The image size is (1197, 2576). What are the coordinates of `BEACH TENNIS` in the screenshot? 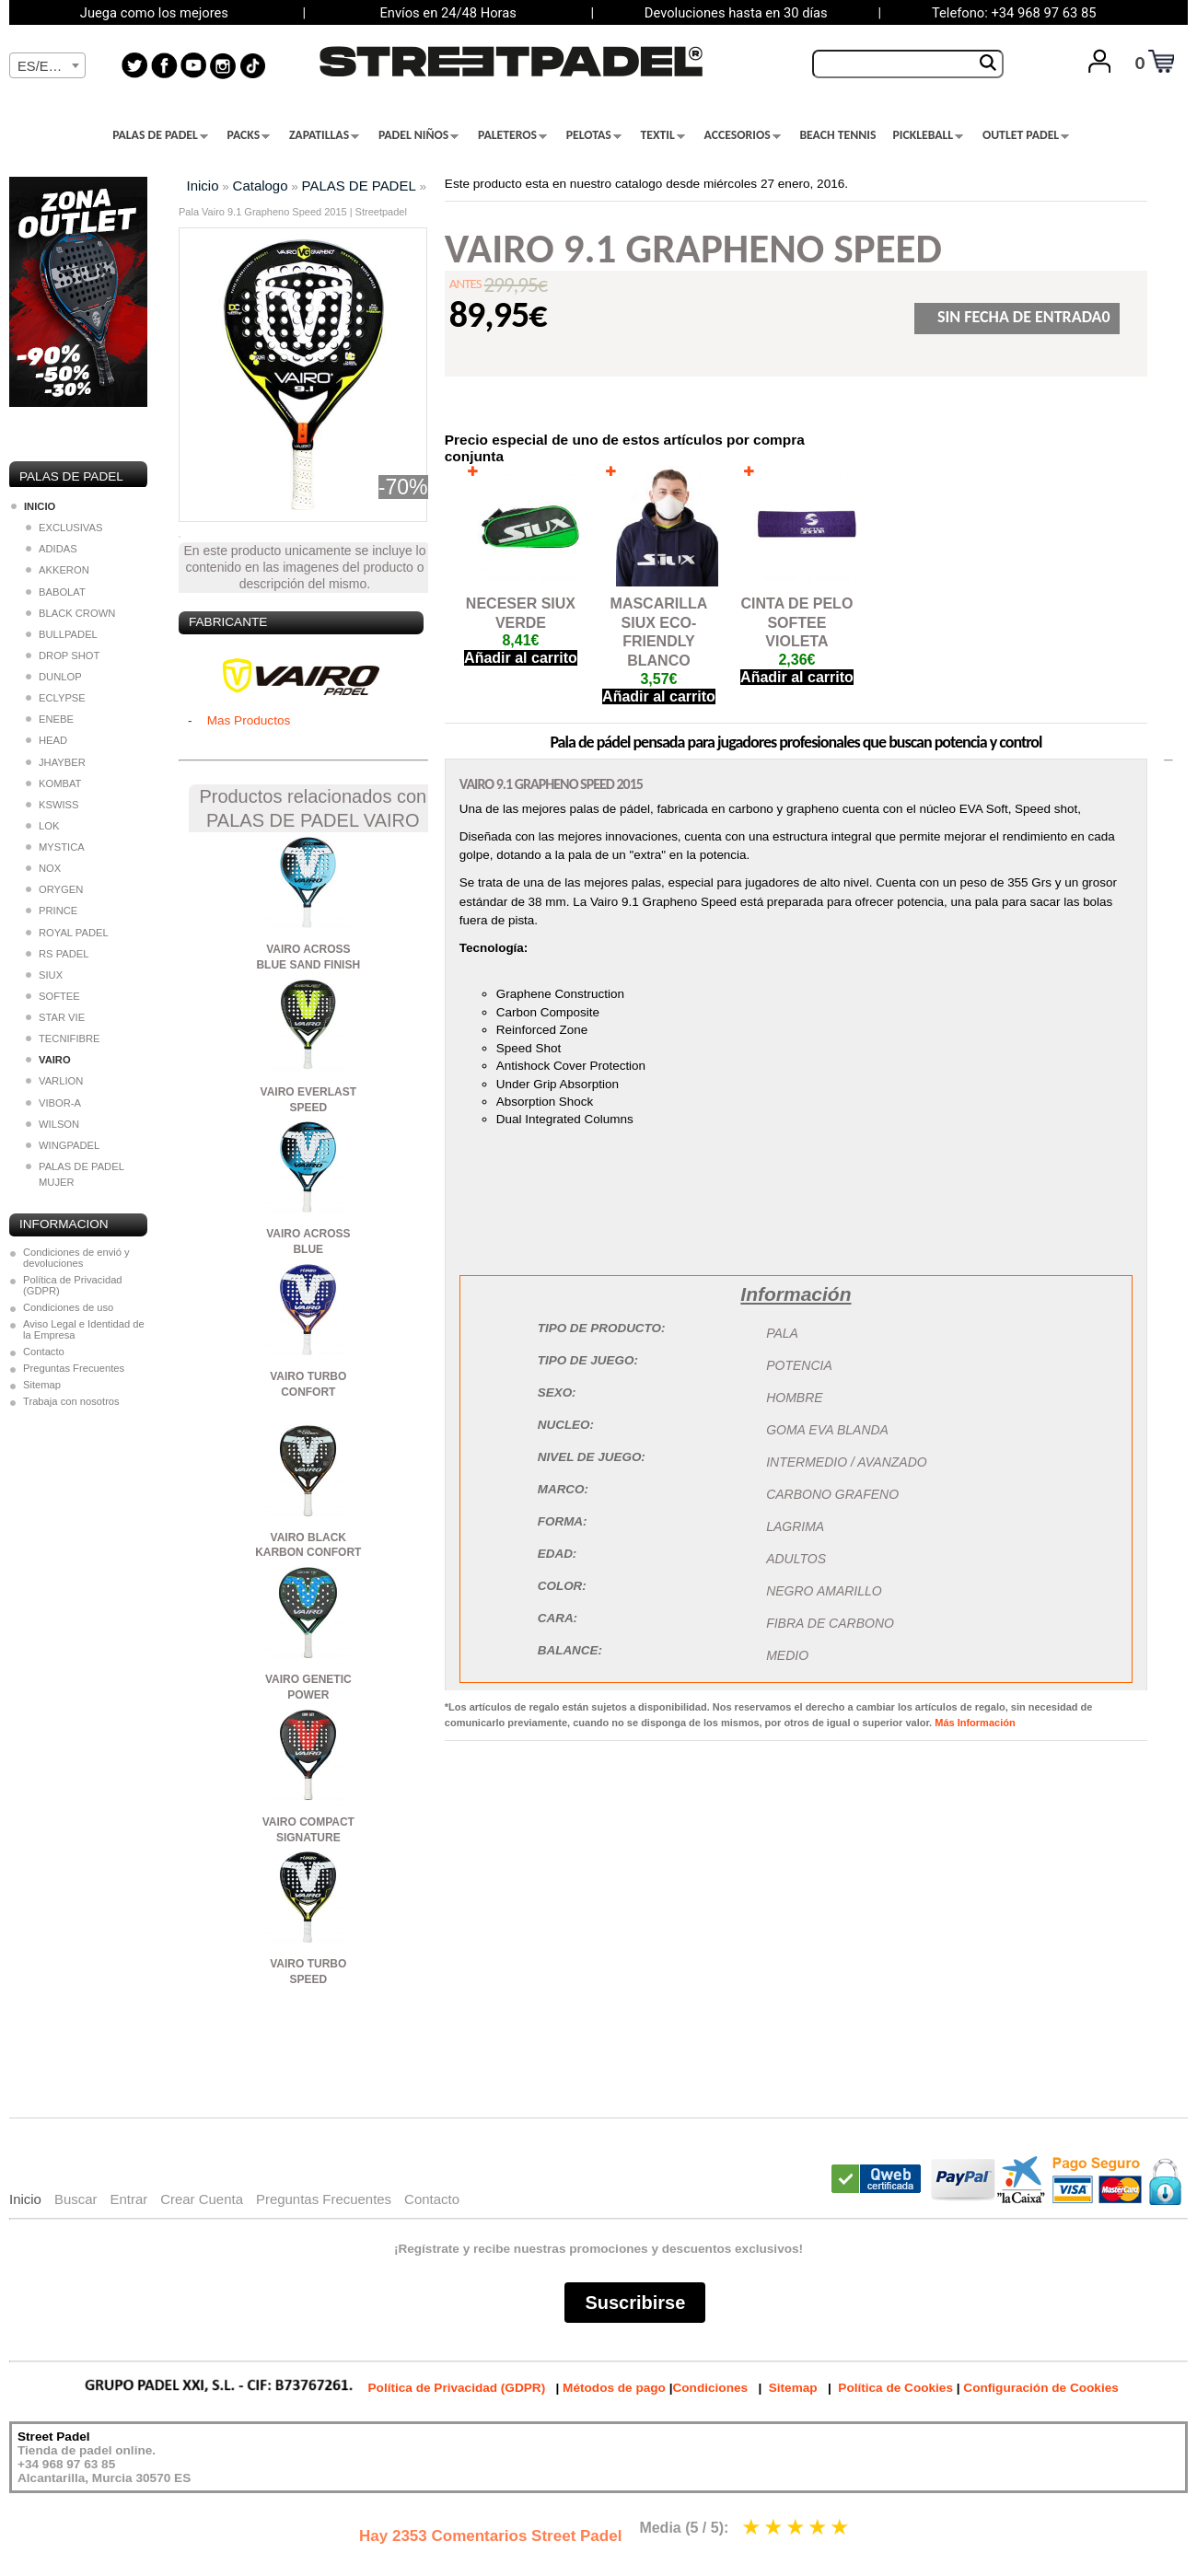 It's located at (837, 135).